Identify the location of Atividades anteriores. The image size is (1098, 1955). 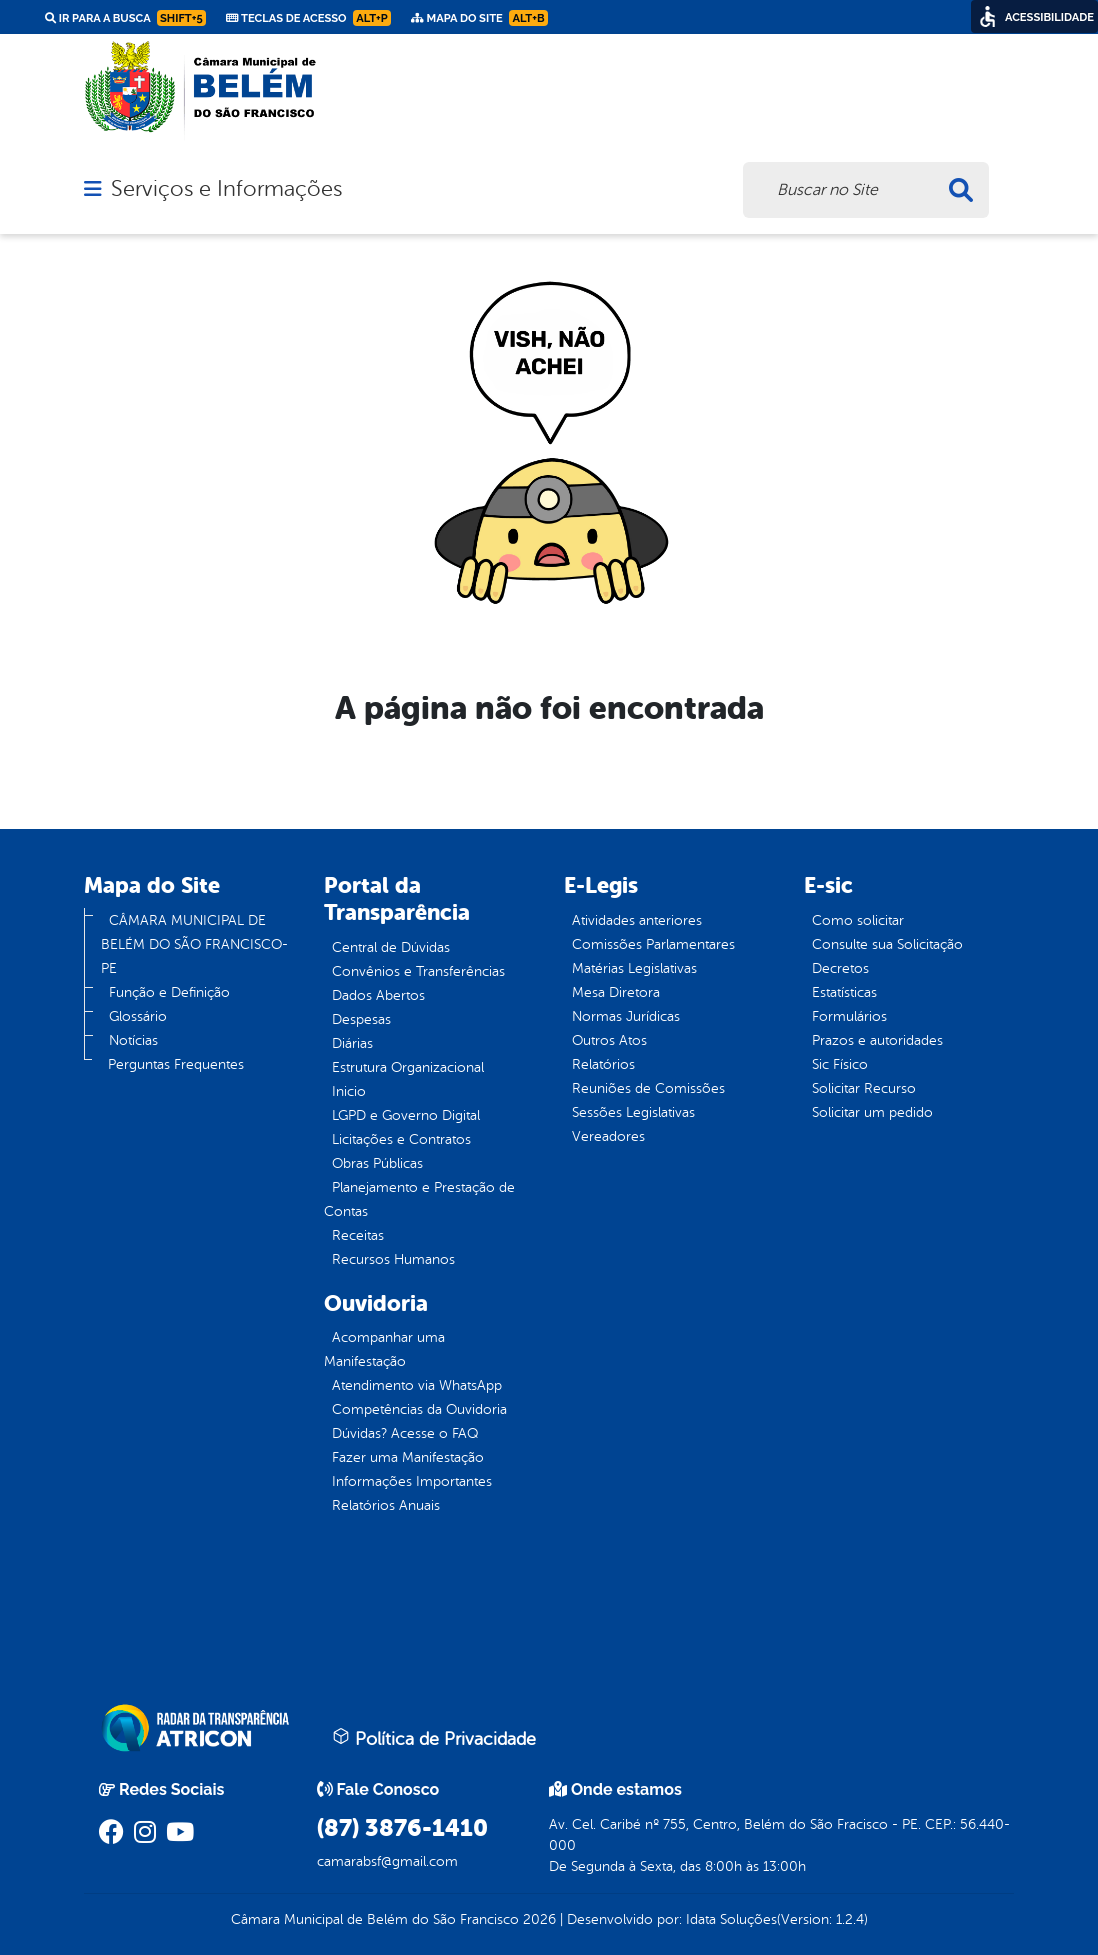
(637, 920).